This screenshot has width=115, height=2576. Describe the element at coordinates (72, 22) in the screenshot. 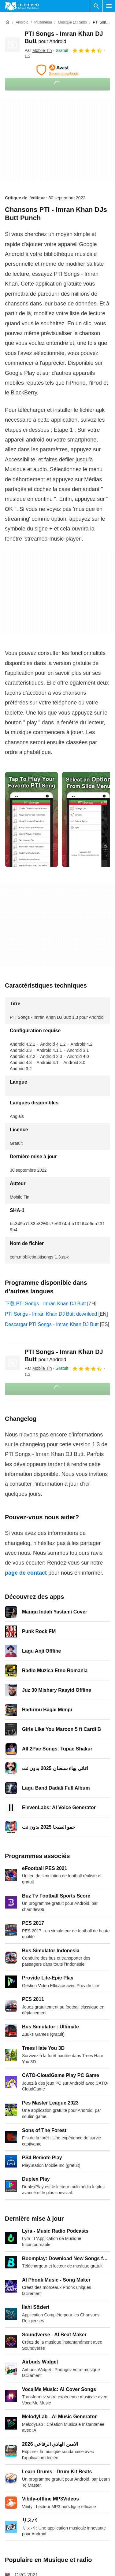

I see `[Musique et radio]` at that location.